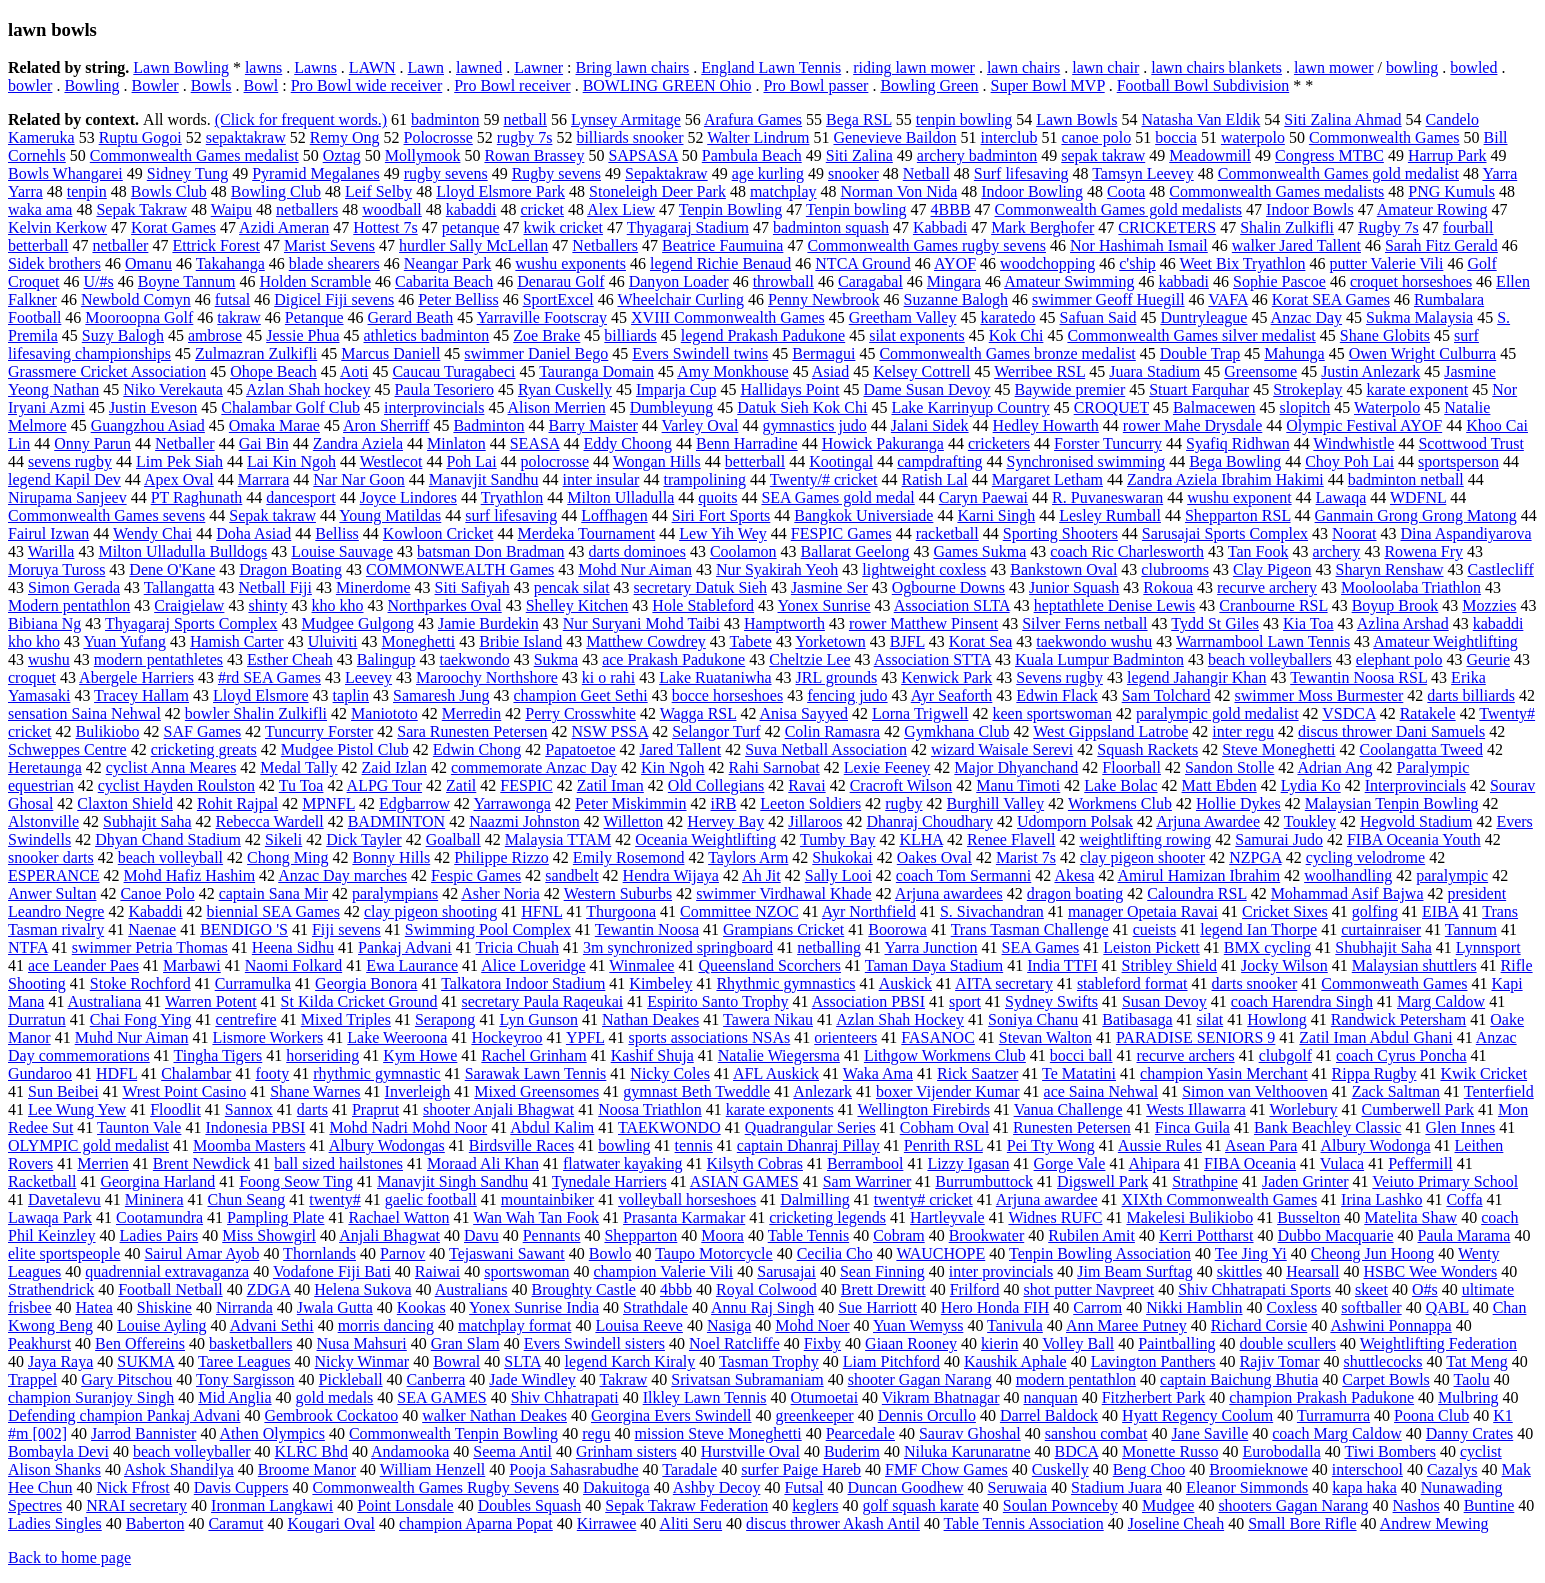 Image resolution: width=1545 pixels, height=1583 pixels. I want to click on Siri Fort Sports, so click(721, 515).